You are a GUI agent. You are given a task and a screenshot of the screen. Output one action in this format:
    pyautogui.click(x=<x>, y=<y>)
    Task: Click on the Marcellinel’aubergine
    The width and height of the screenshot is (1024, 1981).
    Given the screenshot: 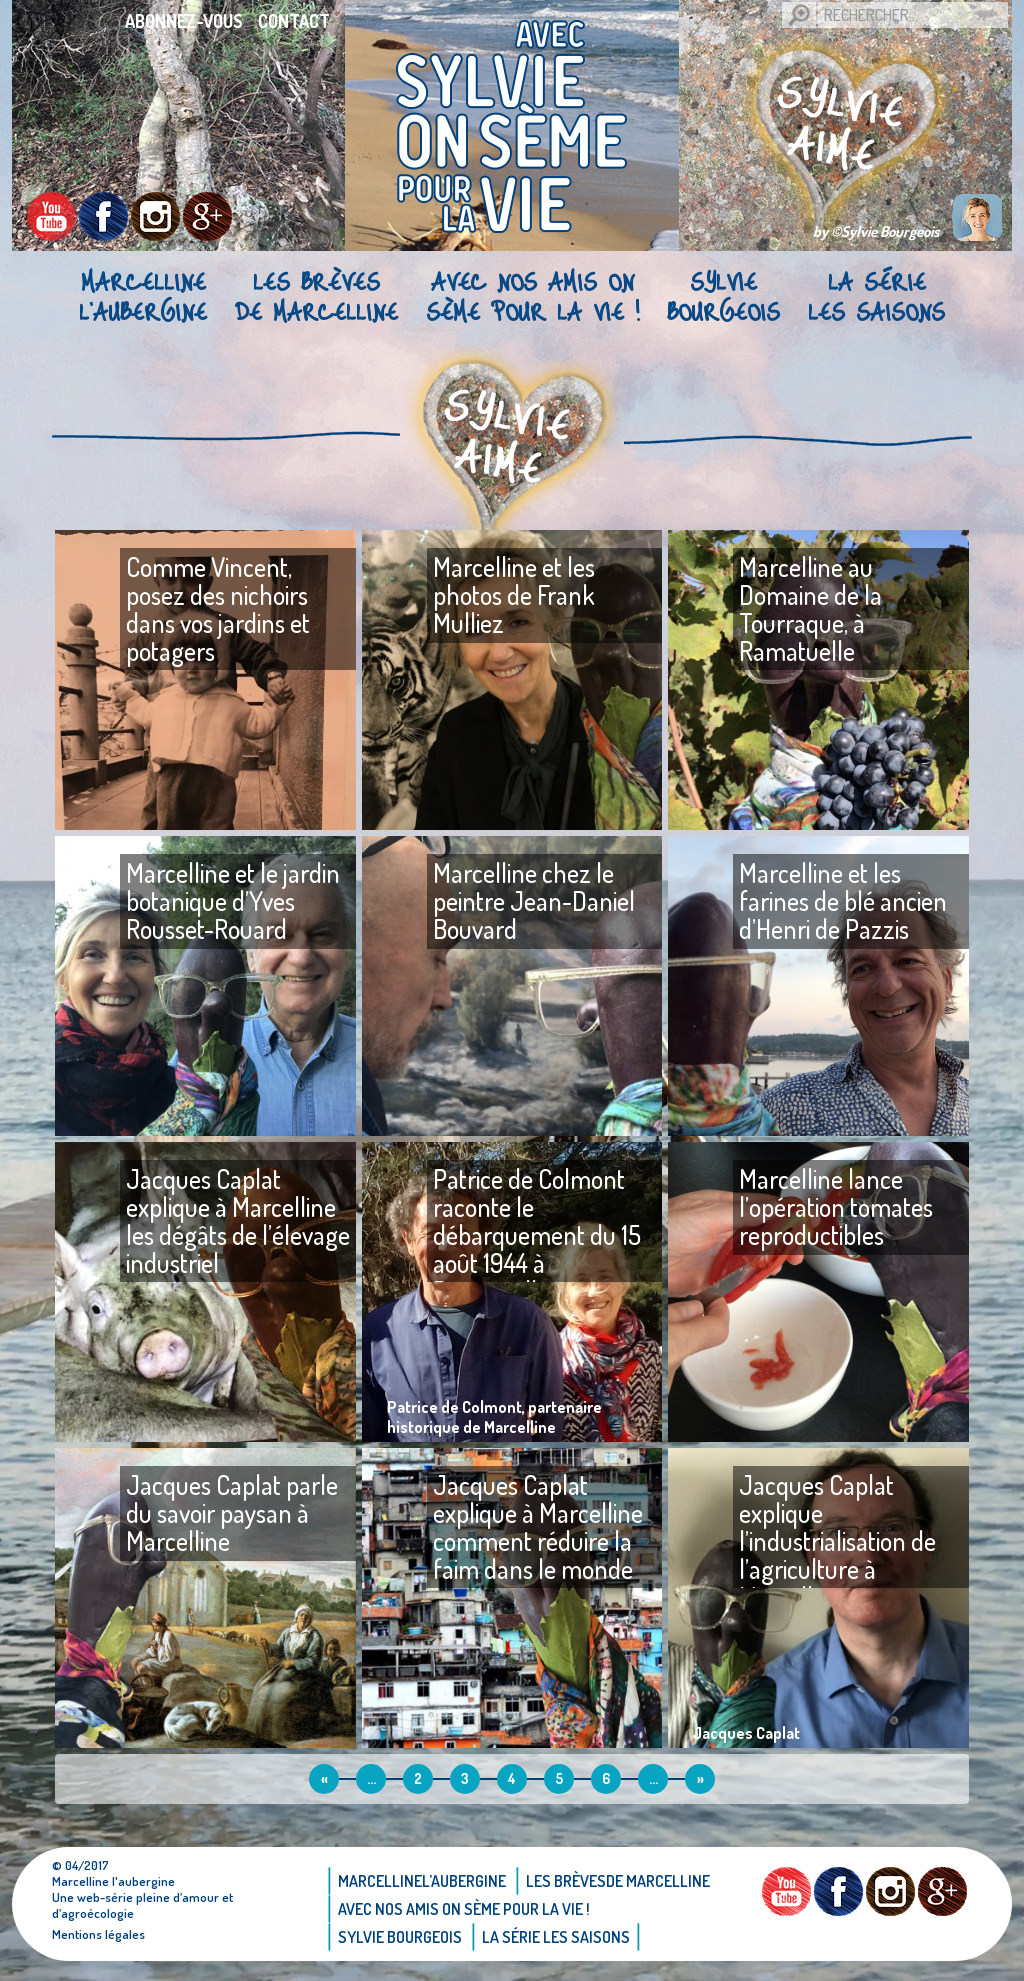 What is the action you would take?
    pyautogui.click(x=143, y=296)
    